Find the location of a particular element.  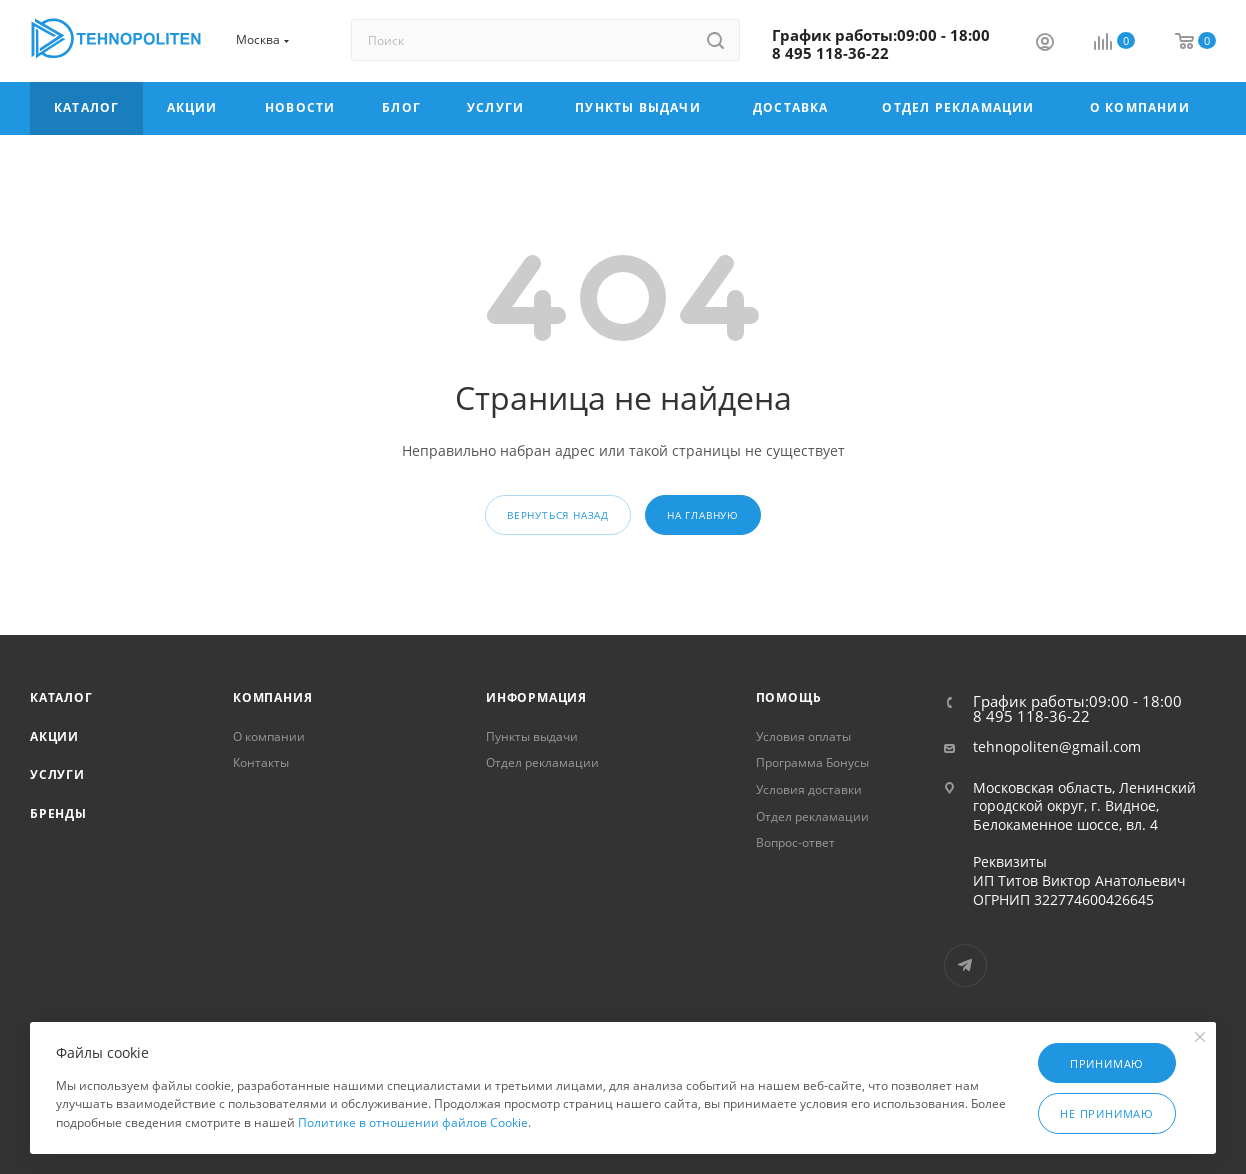

Информация is located at coordinates (536, 697).